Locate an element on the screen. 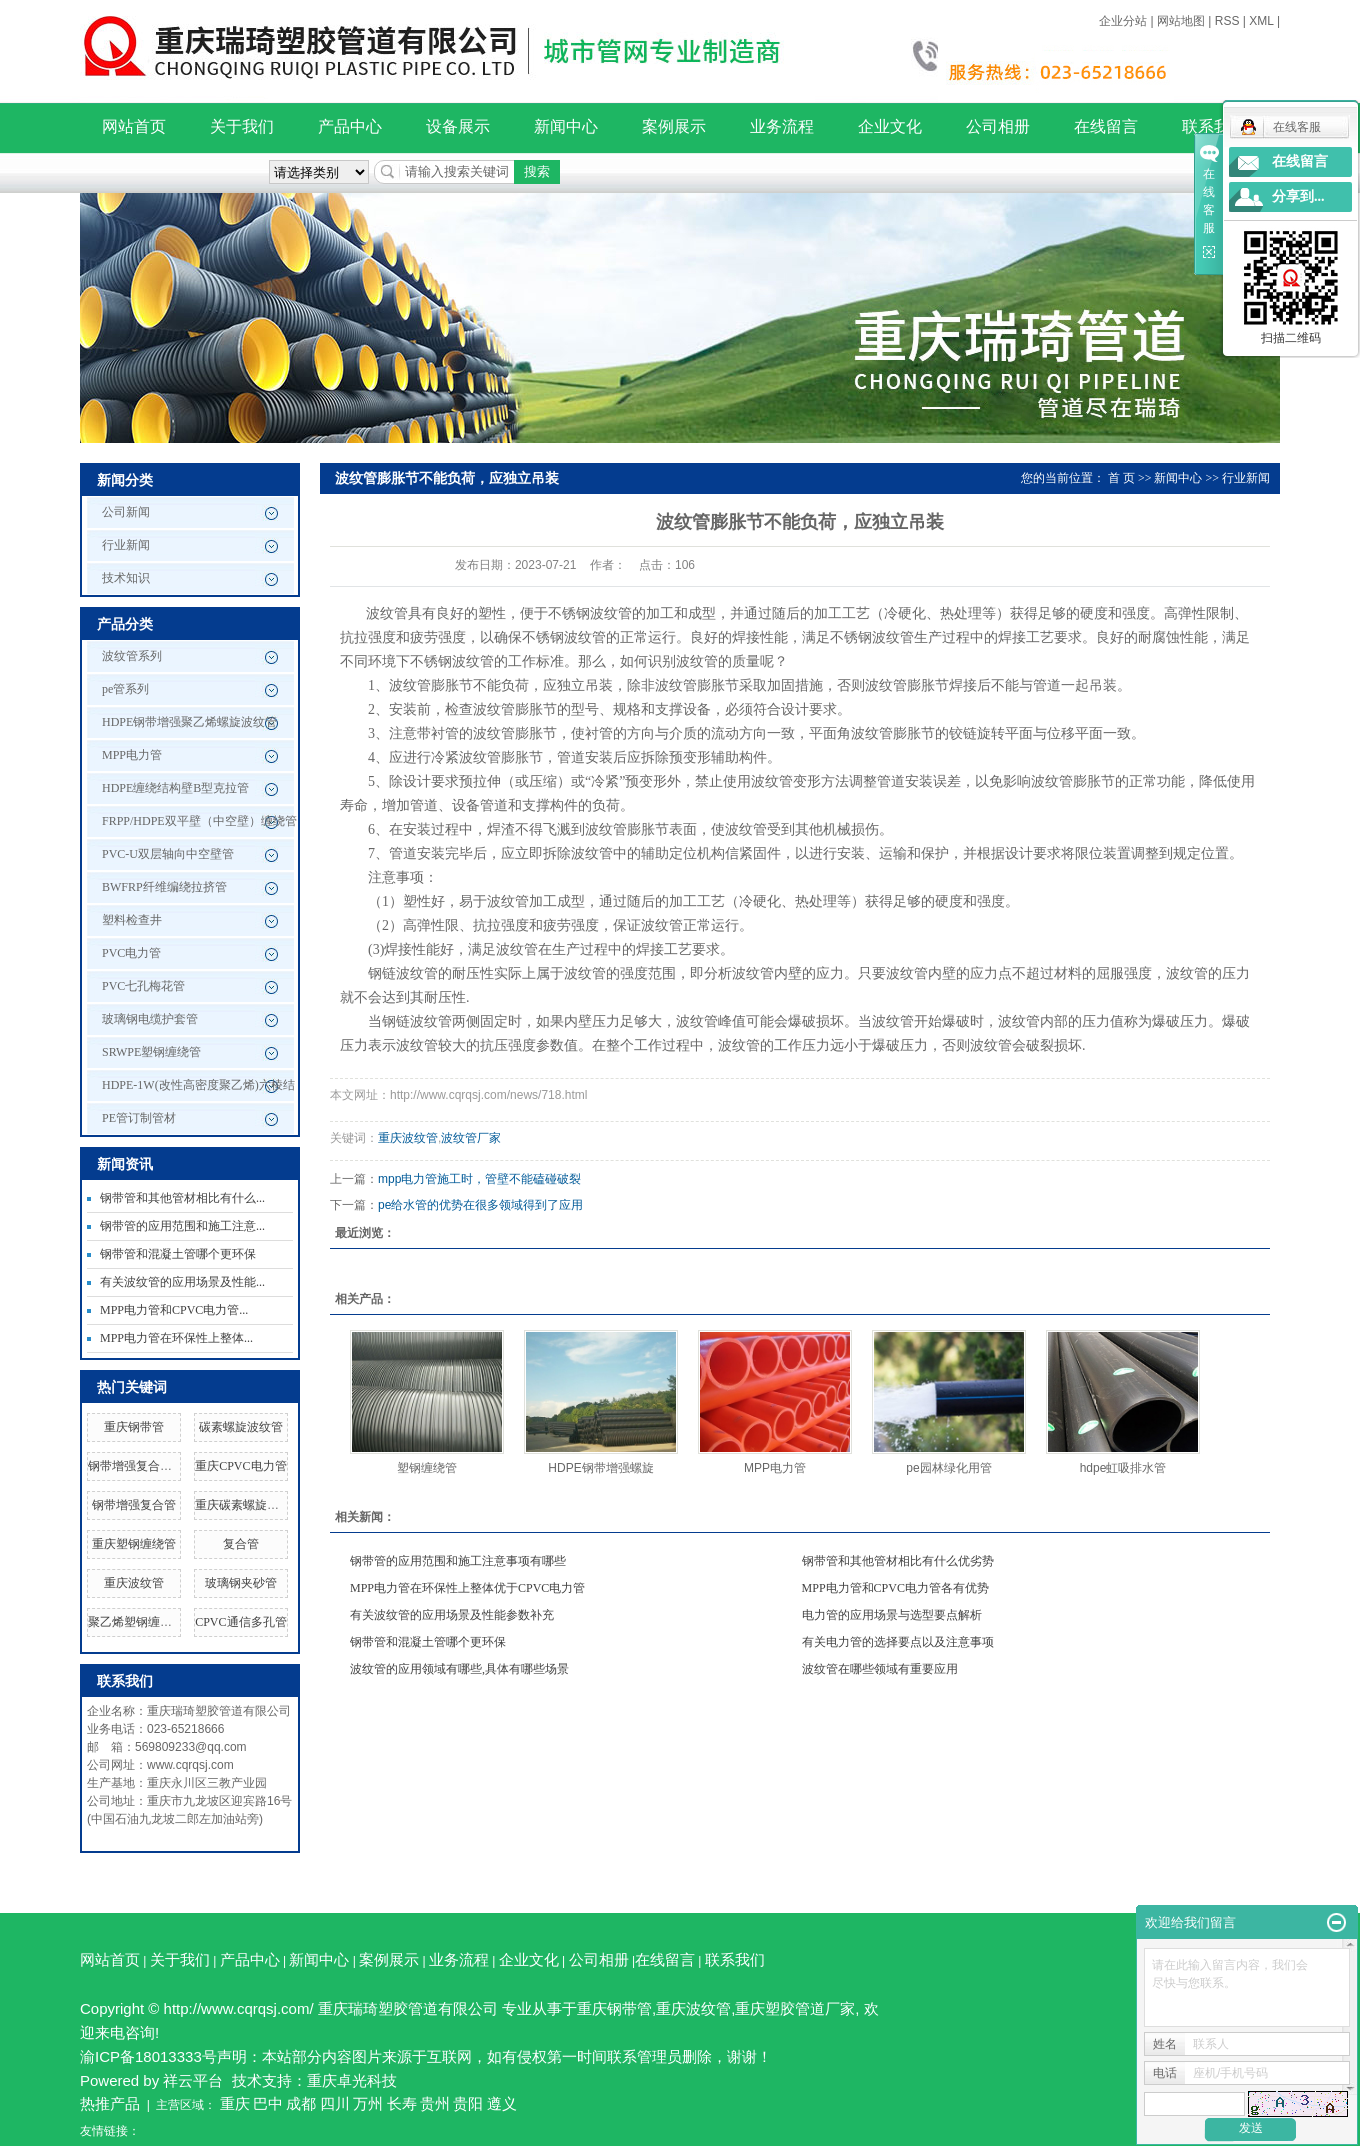 This screenshot has width=1360, height=2146. 贵州 is located at coordinates (435, 2103).